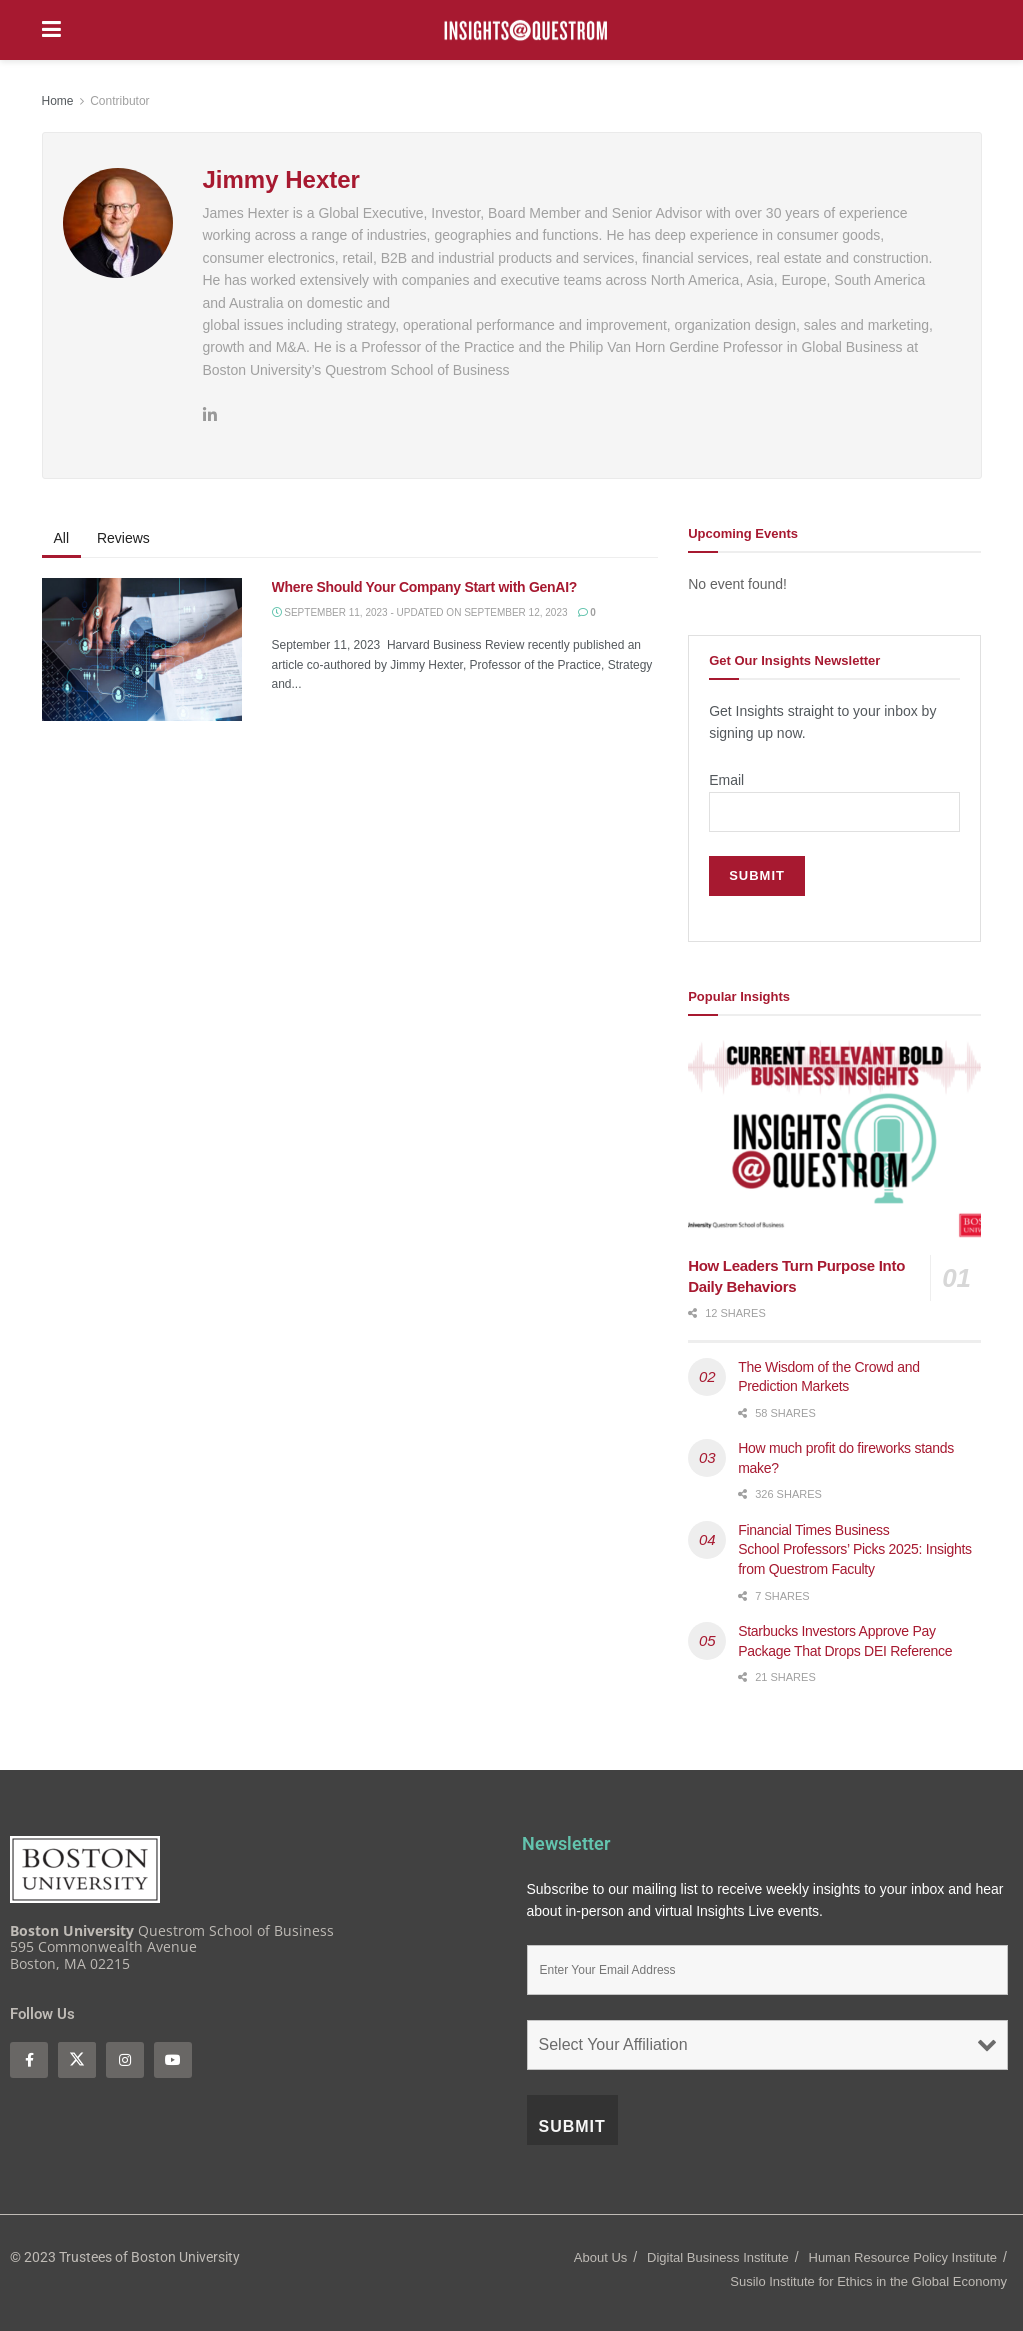 This screenshot has height=2331, width=1023. Describe the element at coordinates (142, 649) in the screenshot. I see `[Read article: Where Should Your Company Start with GenAI?]` at that location.